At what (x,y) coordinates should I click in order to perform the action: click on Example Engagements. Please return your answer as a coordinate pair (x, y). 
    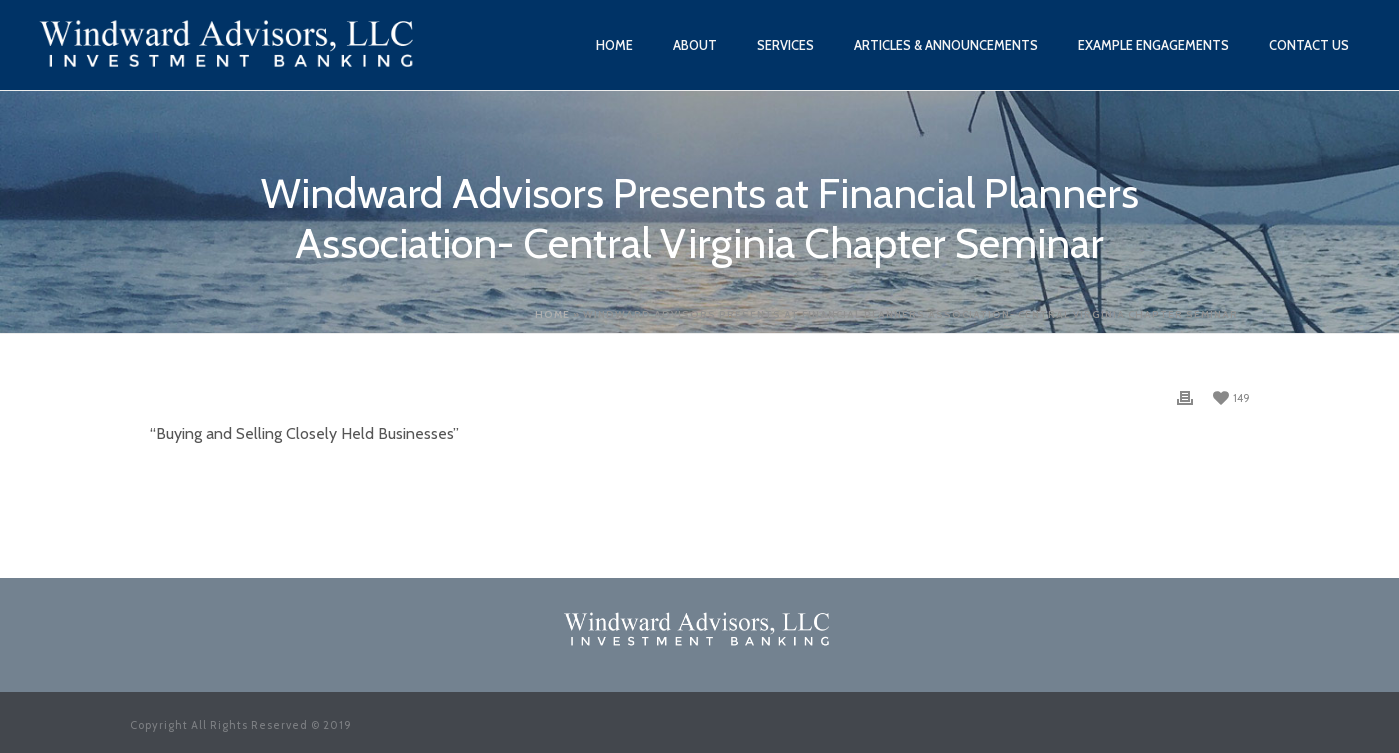
    Looking at the image, I should click on (1153, 45).